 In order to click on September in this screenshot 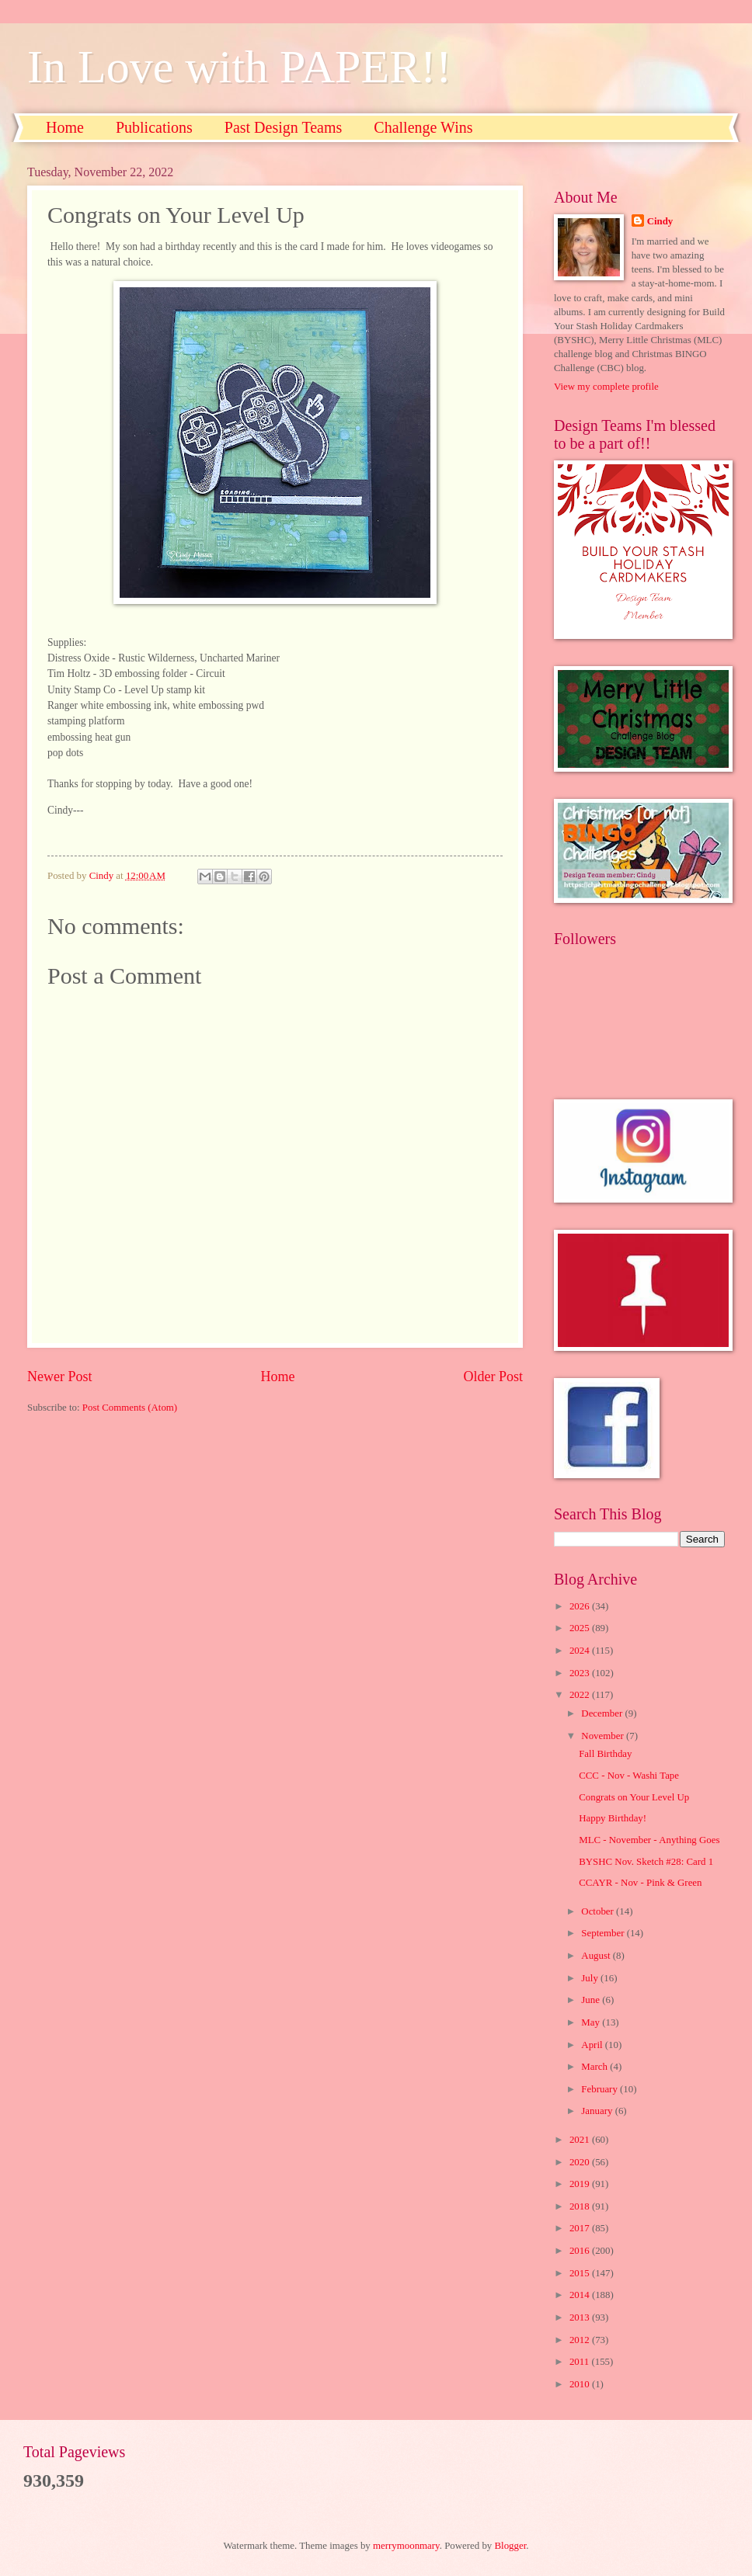, I will do `click(603, 1933)`.